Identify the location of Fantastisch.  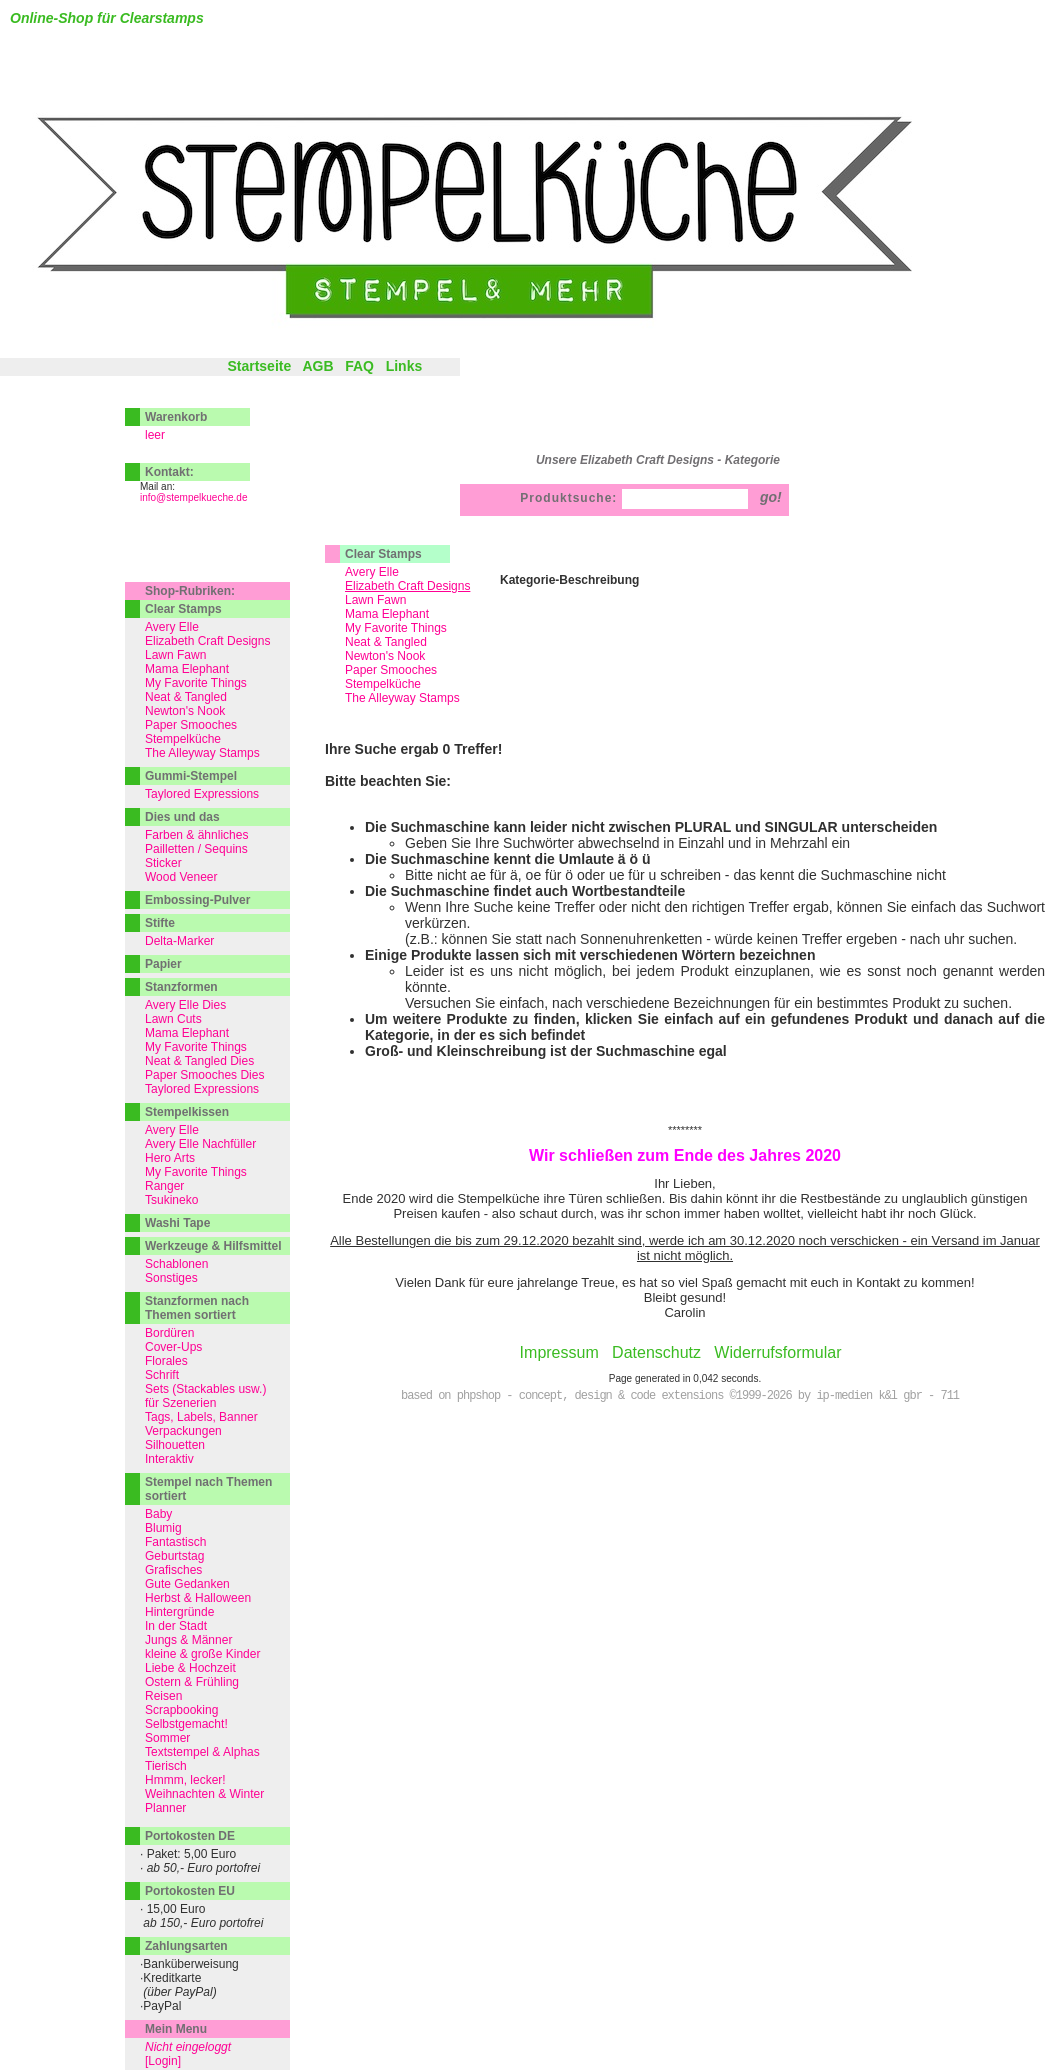
(175, 1542).